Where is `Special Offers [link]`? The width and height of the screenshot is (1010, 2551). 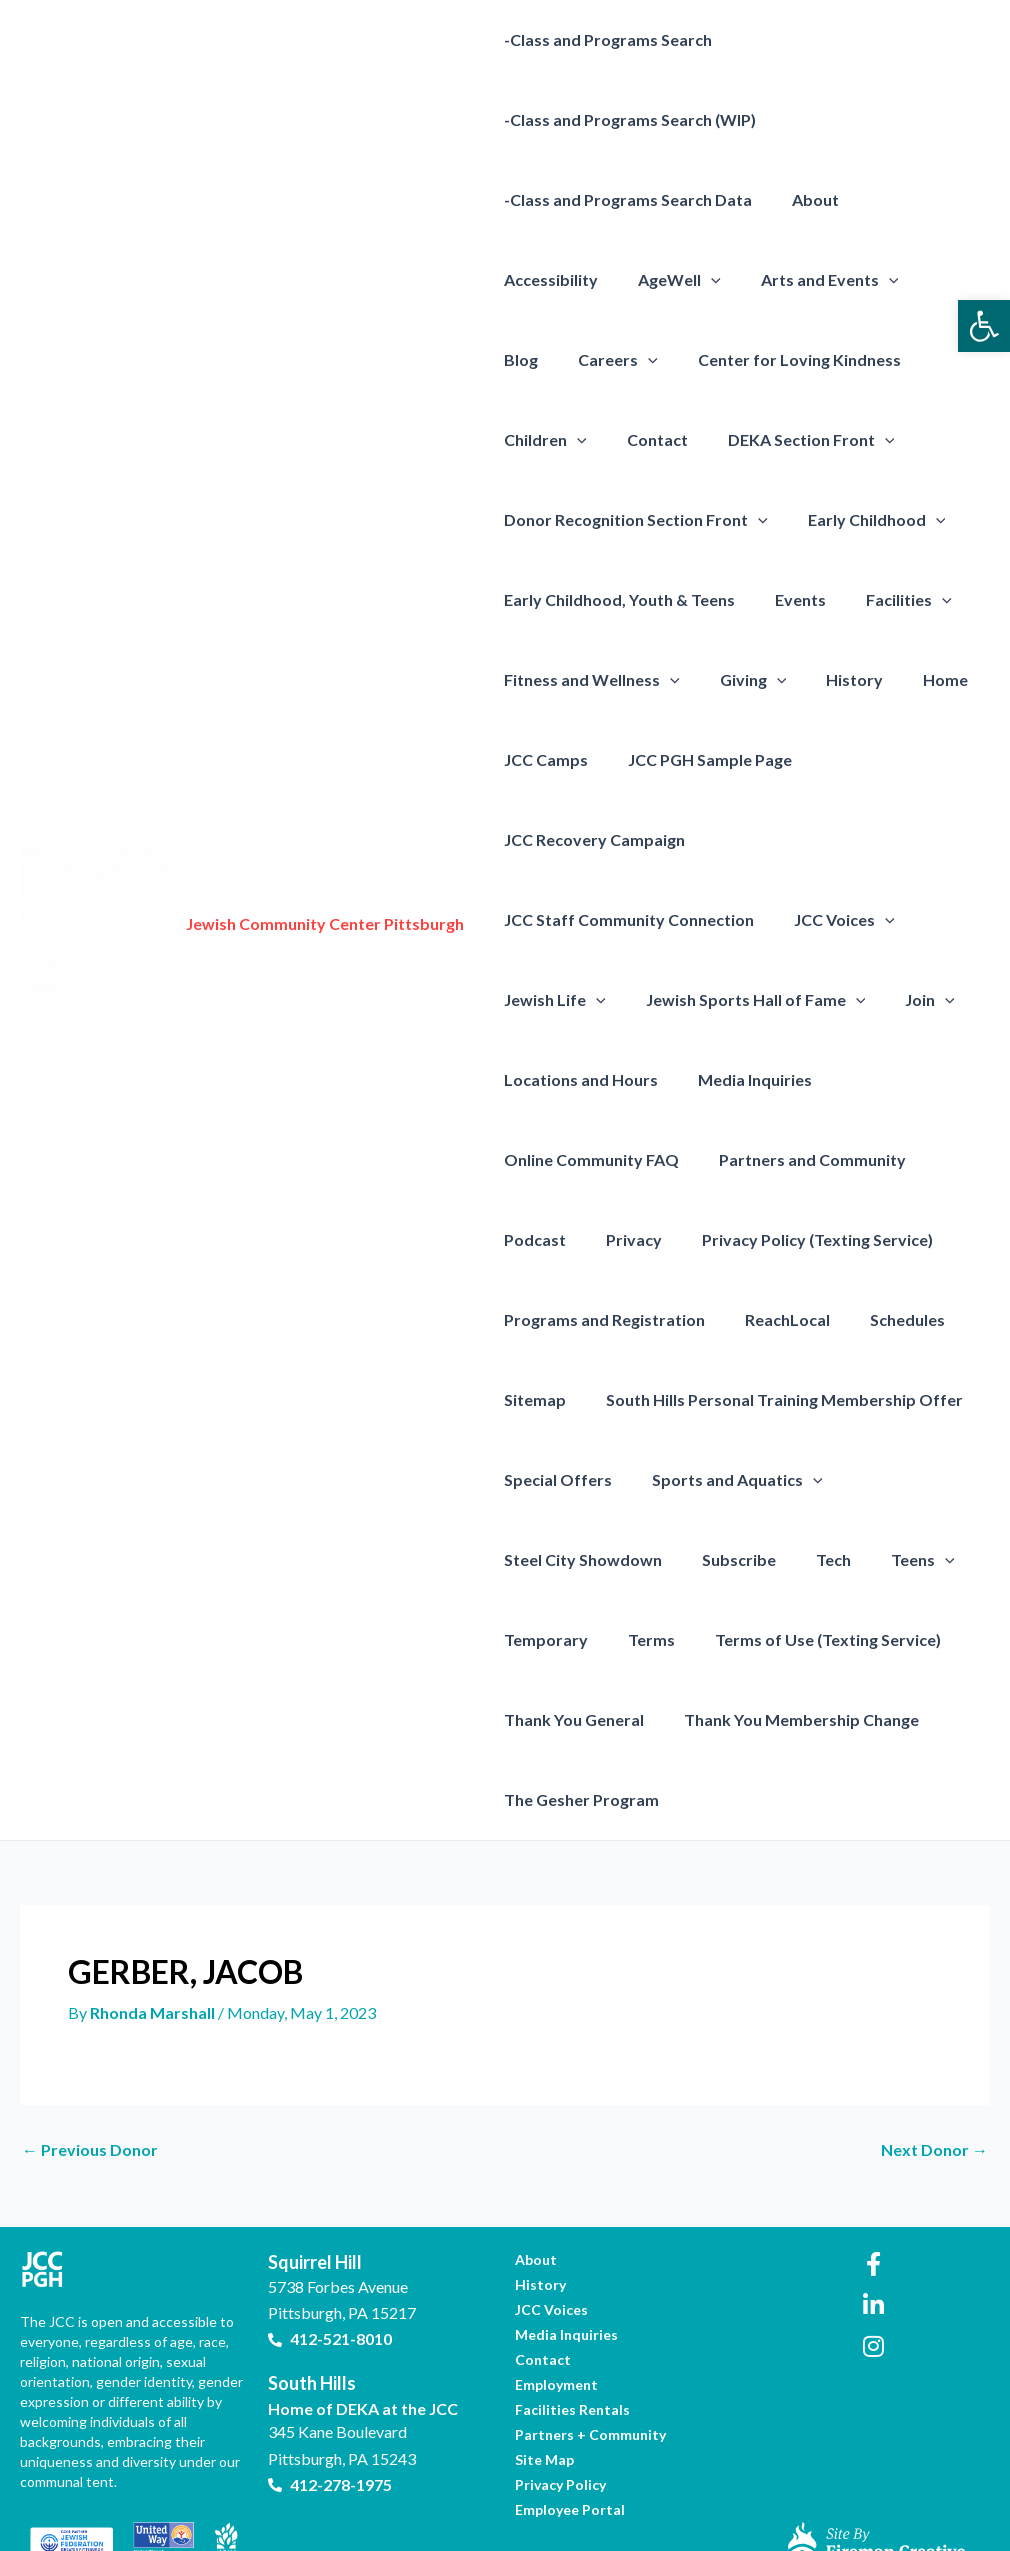
Special Offers [link] is located at coordinates (554, 1399).